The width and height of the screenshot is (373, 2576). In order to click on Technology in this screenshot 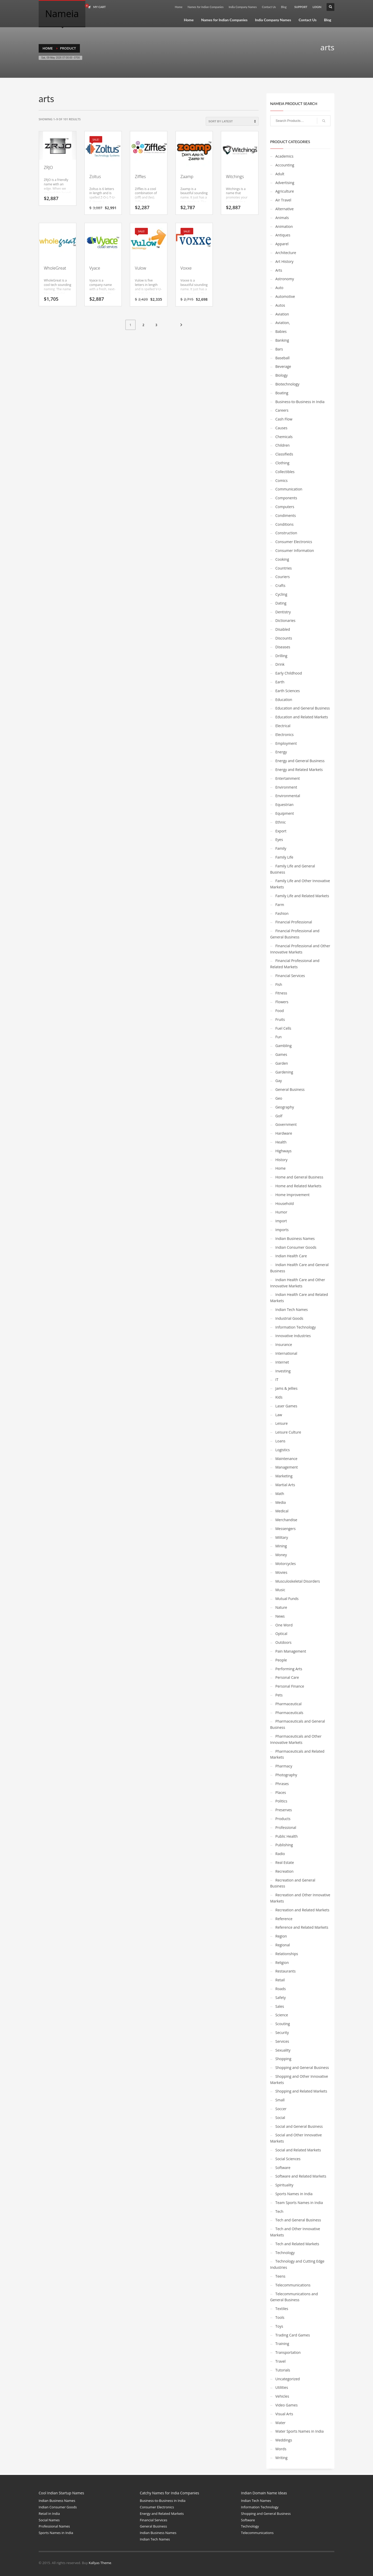, I will do `click(285, 2252)`.